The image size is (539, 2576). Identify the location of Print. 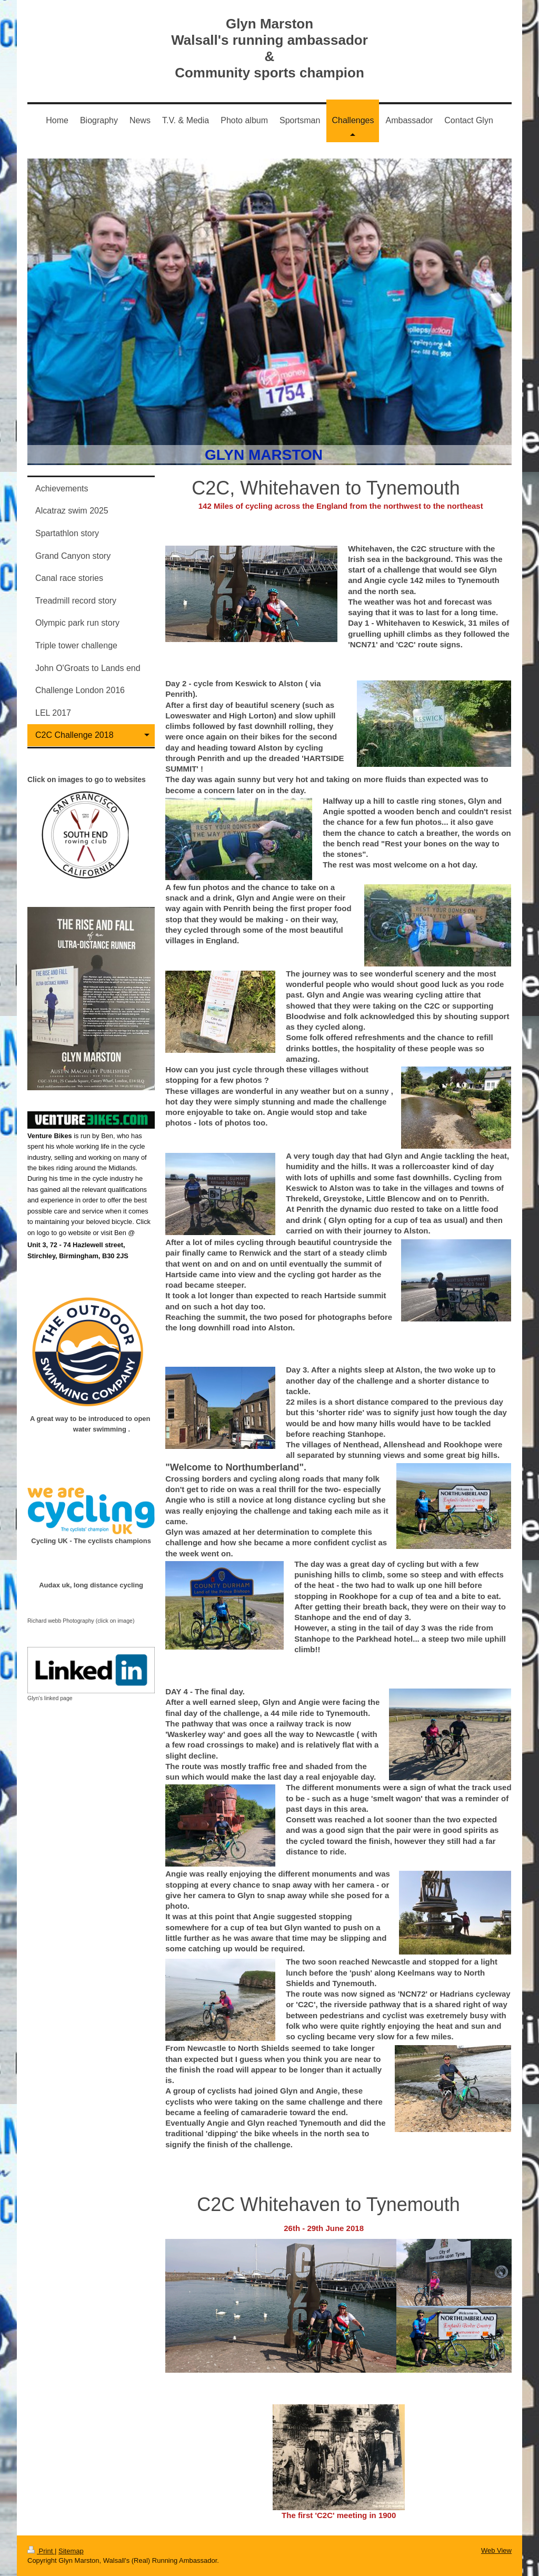
(41, 2551).